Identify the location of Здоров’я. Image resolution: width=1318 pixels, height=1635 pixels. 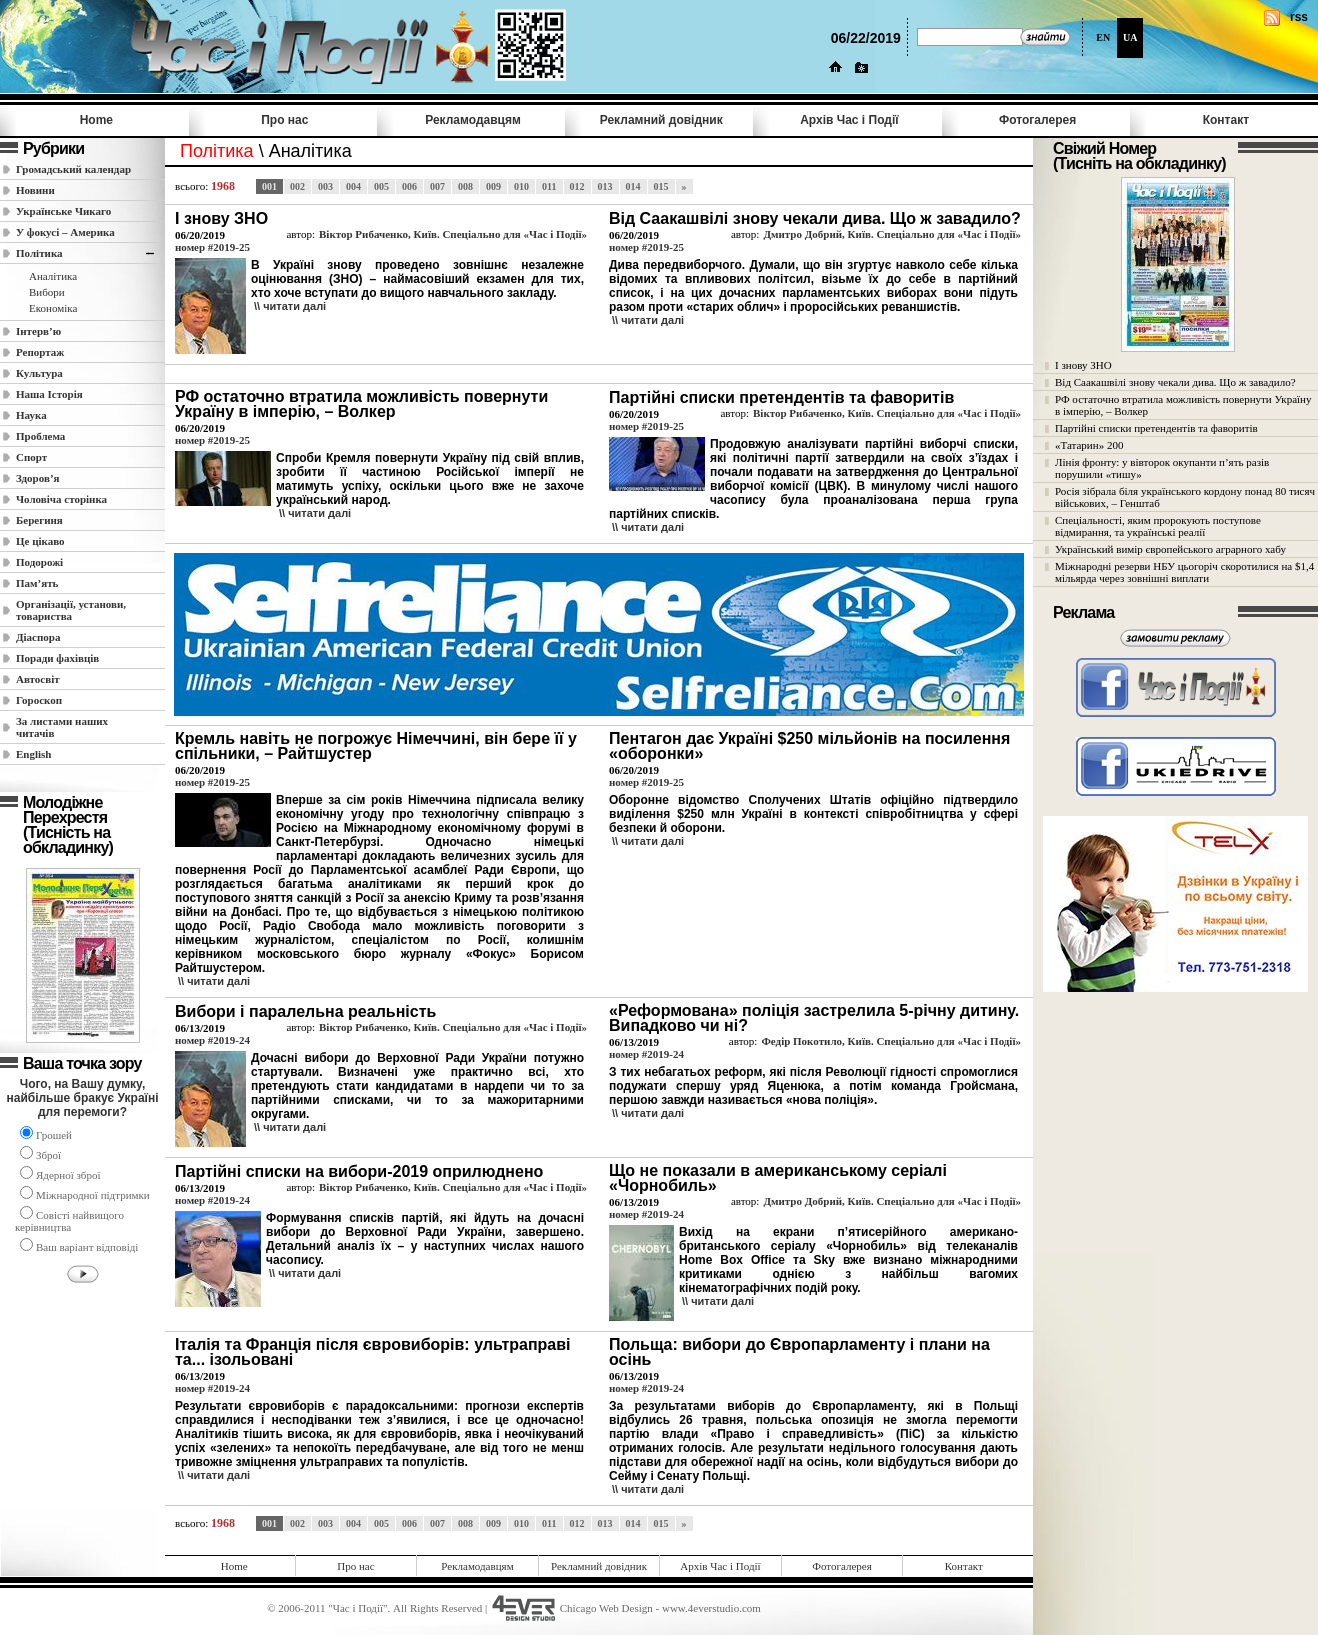
(38, 478).